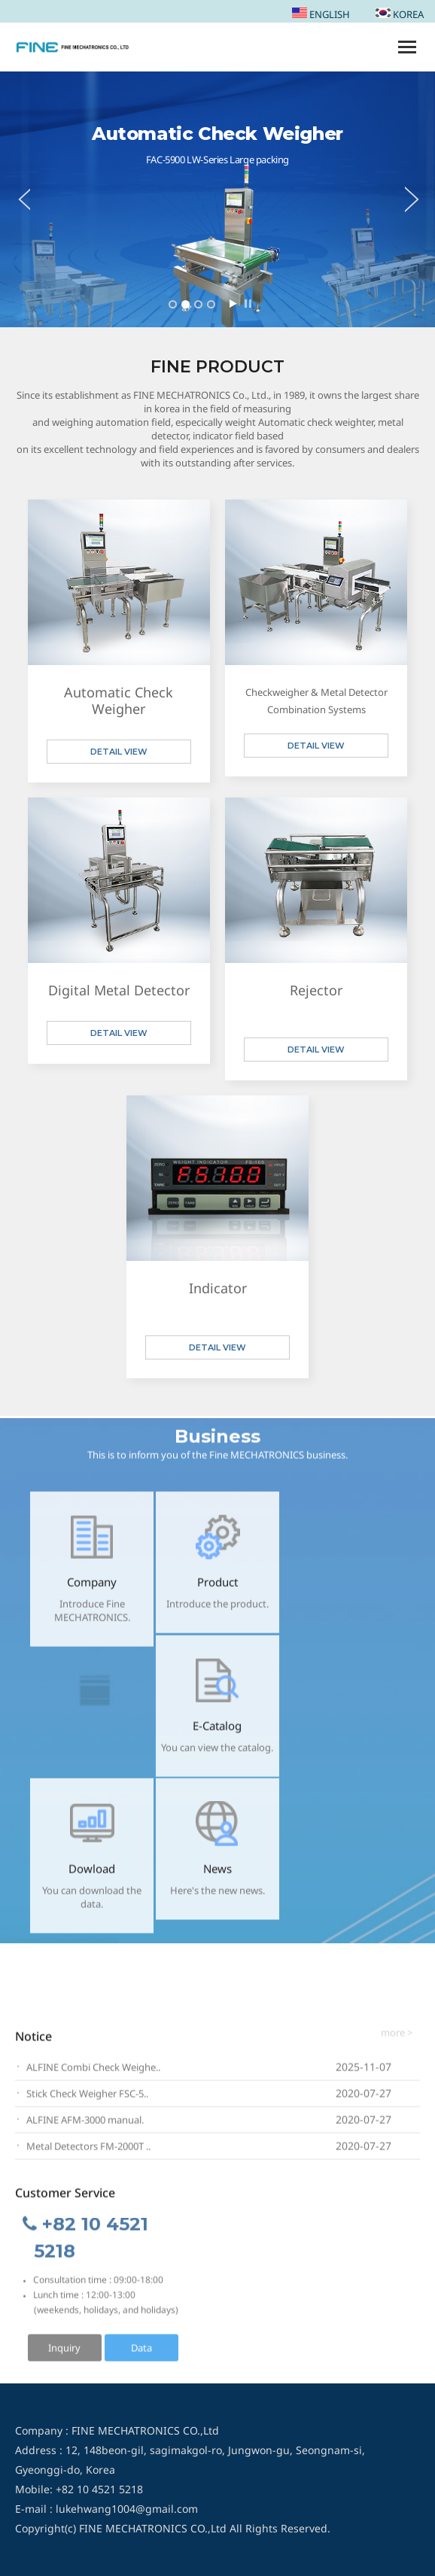 Image resolution: width=435 pixels, height=2576 pixels. I want to click on Prev, so click(15, 199).